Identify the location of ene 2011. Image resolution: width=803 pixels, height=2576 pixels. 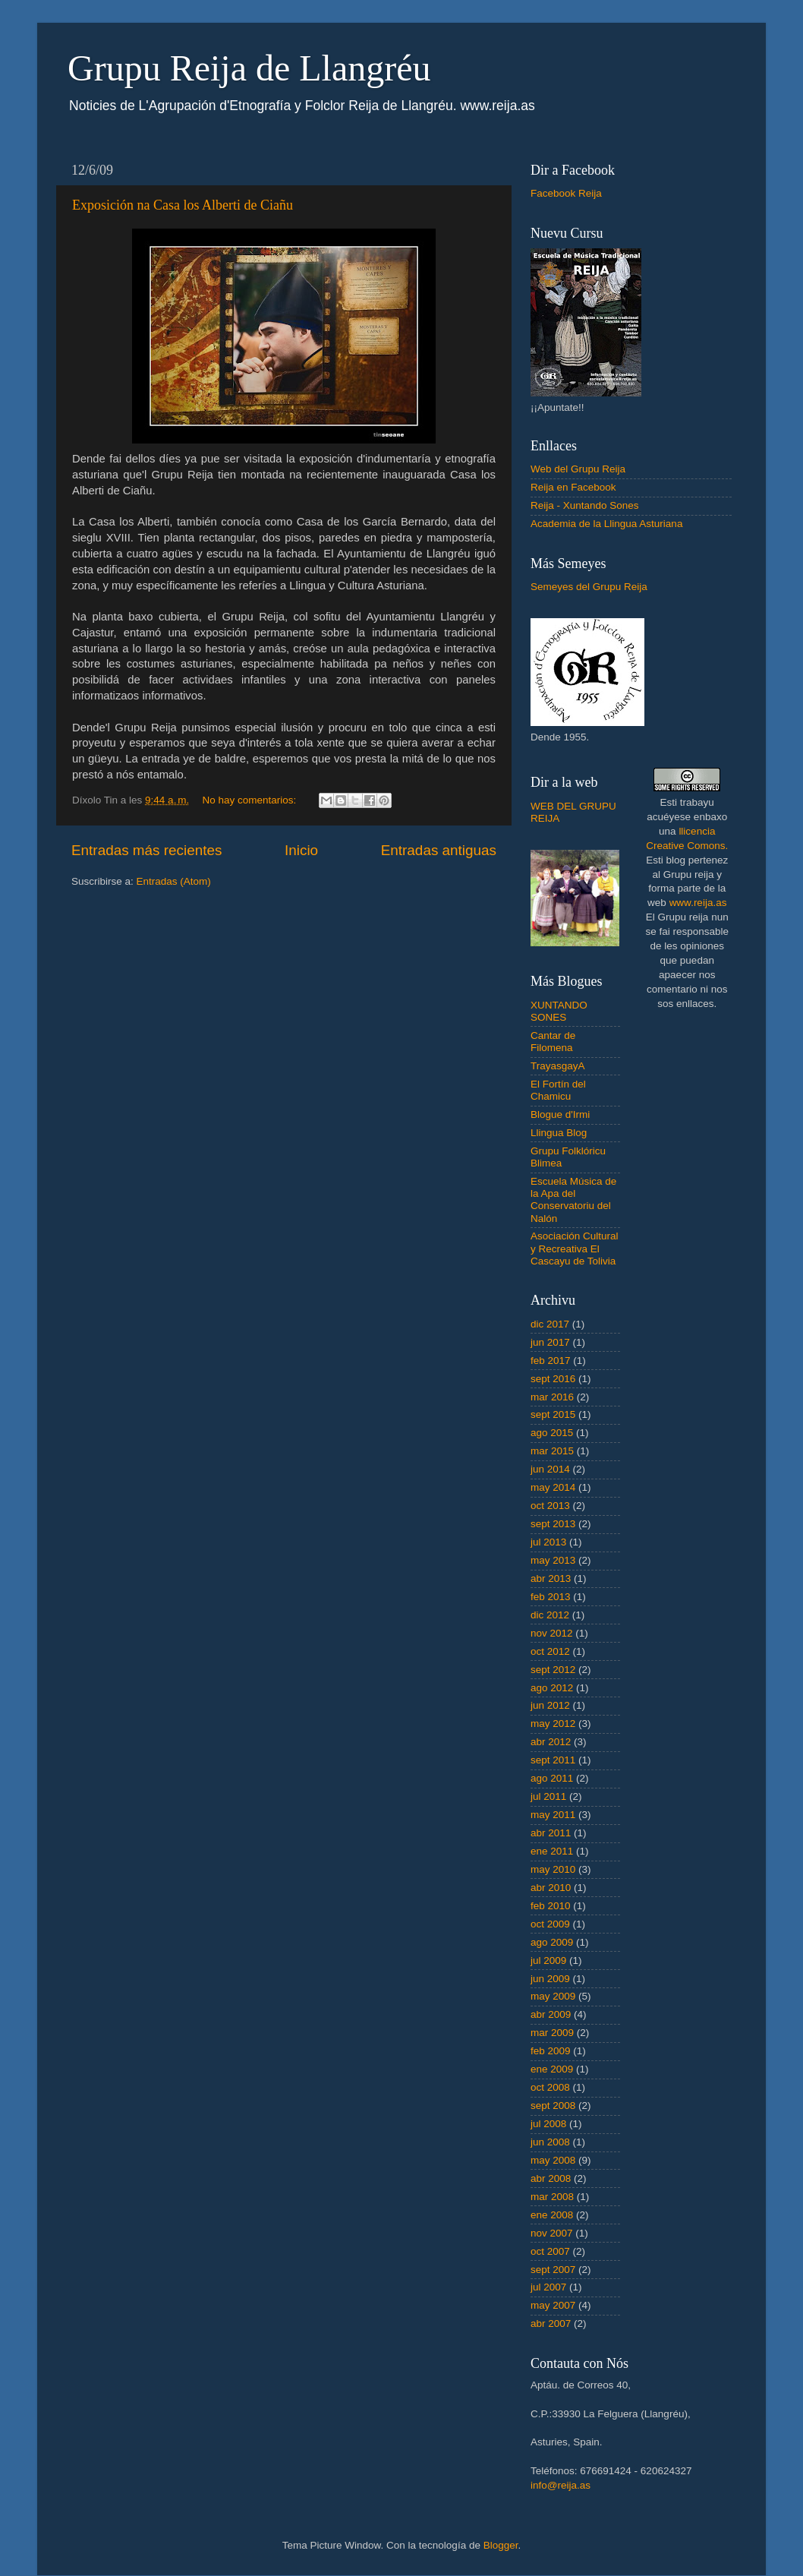
(552, 1851).